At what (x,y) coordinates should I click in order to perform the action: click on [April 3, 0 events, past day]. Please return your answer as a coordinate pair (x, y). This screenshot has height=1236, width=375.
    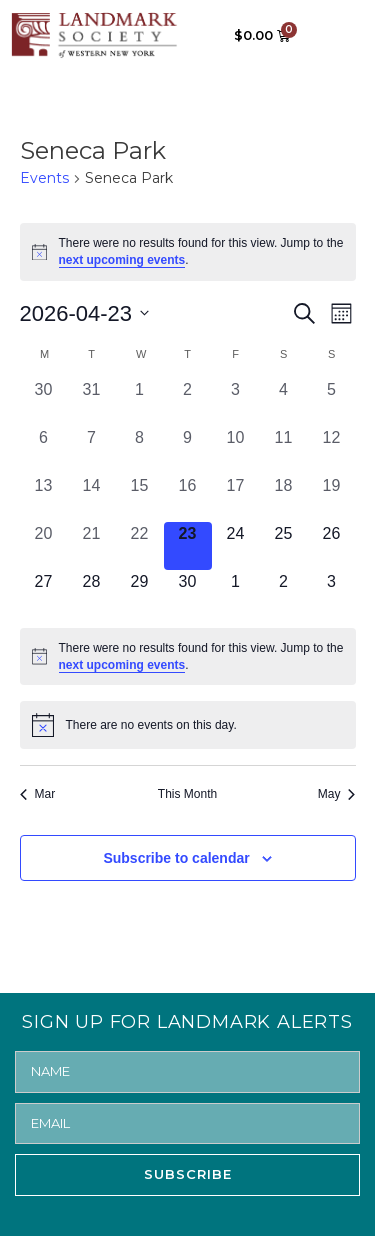
    Looking at the image, I should click on (236, 402).